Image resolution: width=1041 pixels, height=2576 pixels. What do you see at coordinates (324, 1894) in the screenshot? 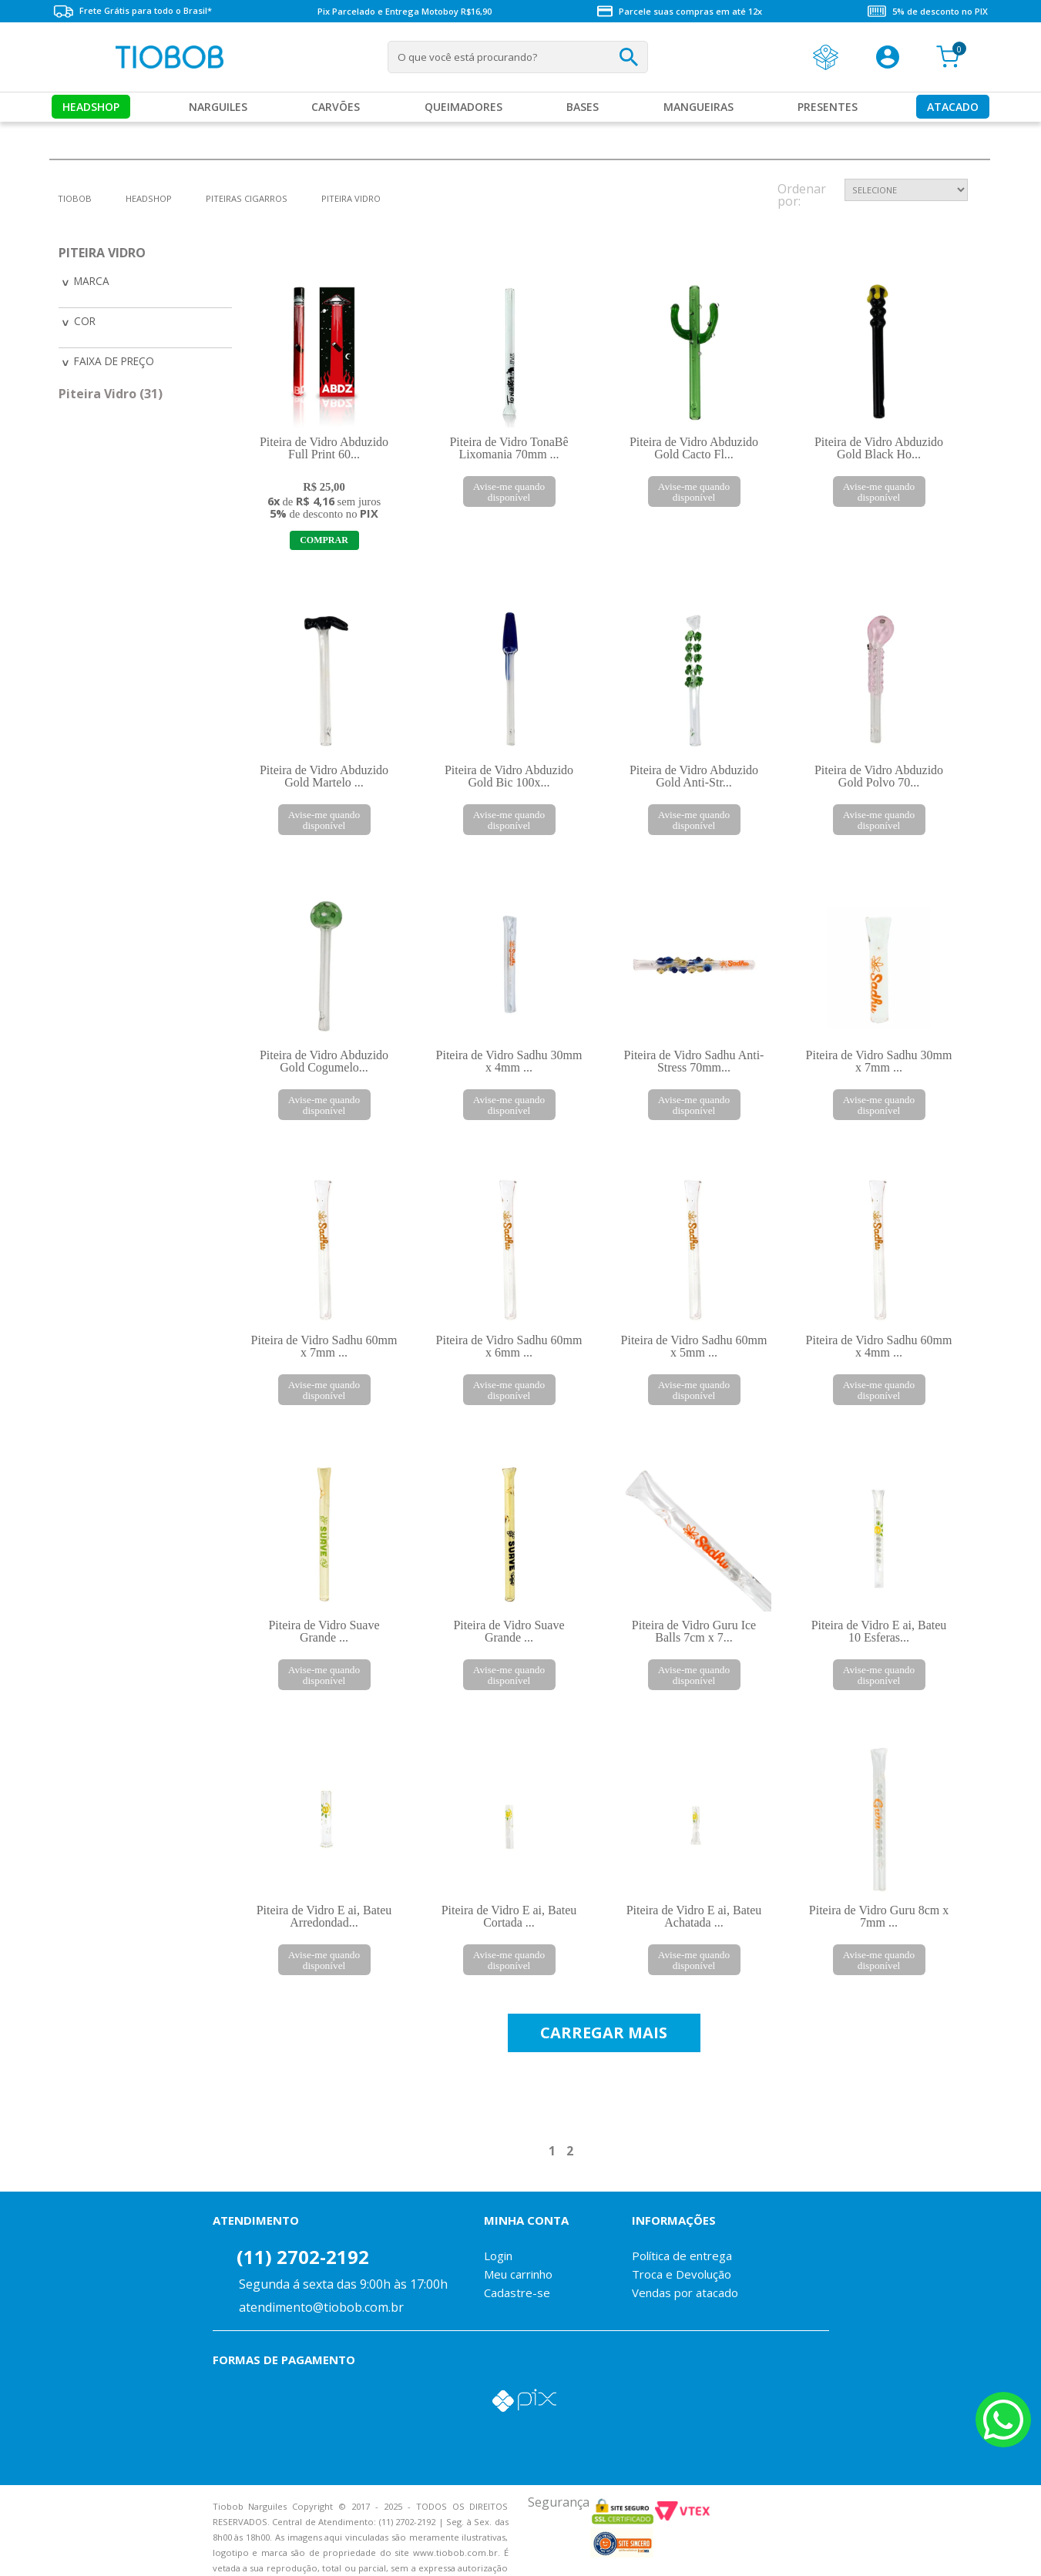
I see `Piteira de Vidro E ai, Bateu Arredondad...` at bounding box center [324, 1894].